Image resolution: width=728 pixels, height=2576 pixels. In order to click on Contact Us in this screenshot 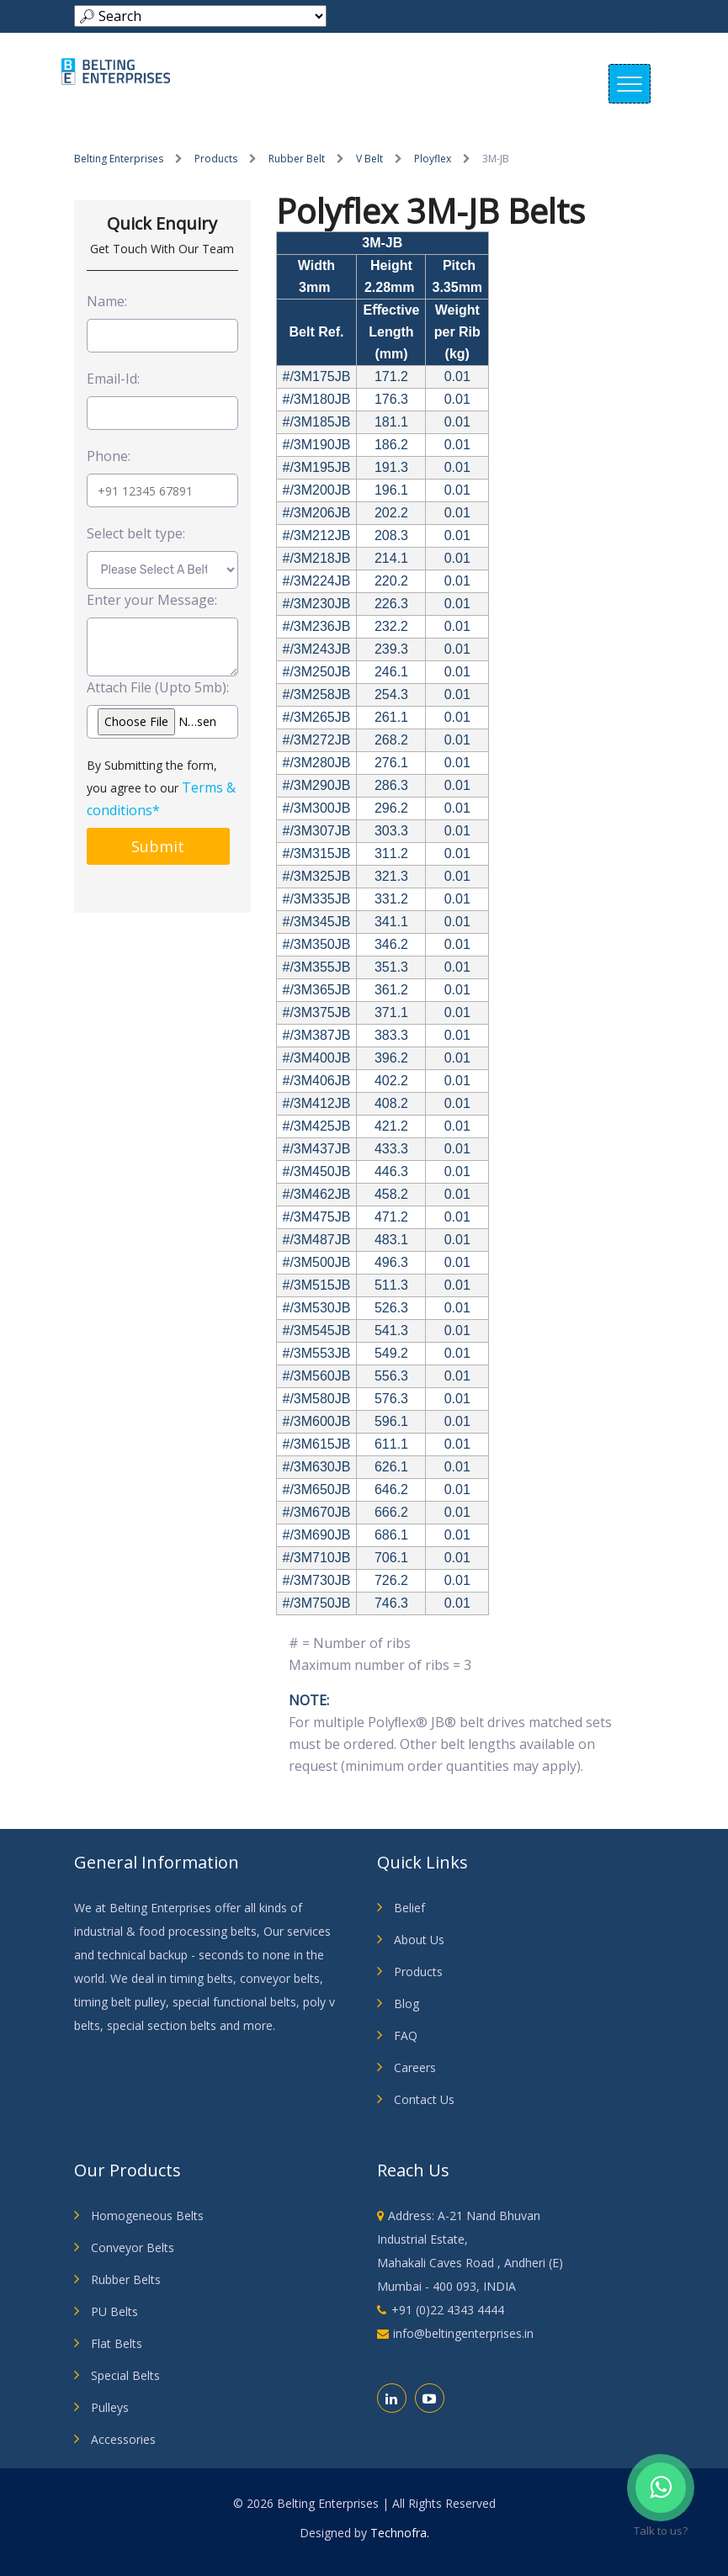, I will do `click(424, 2099)`.